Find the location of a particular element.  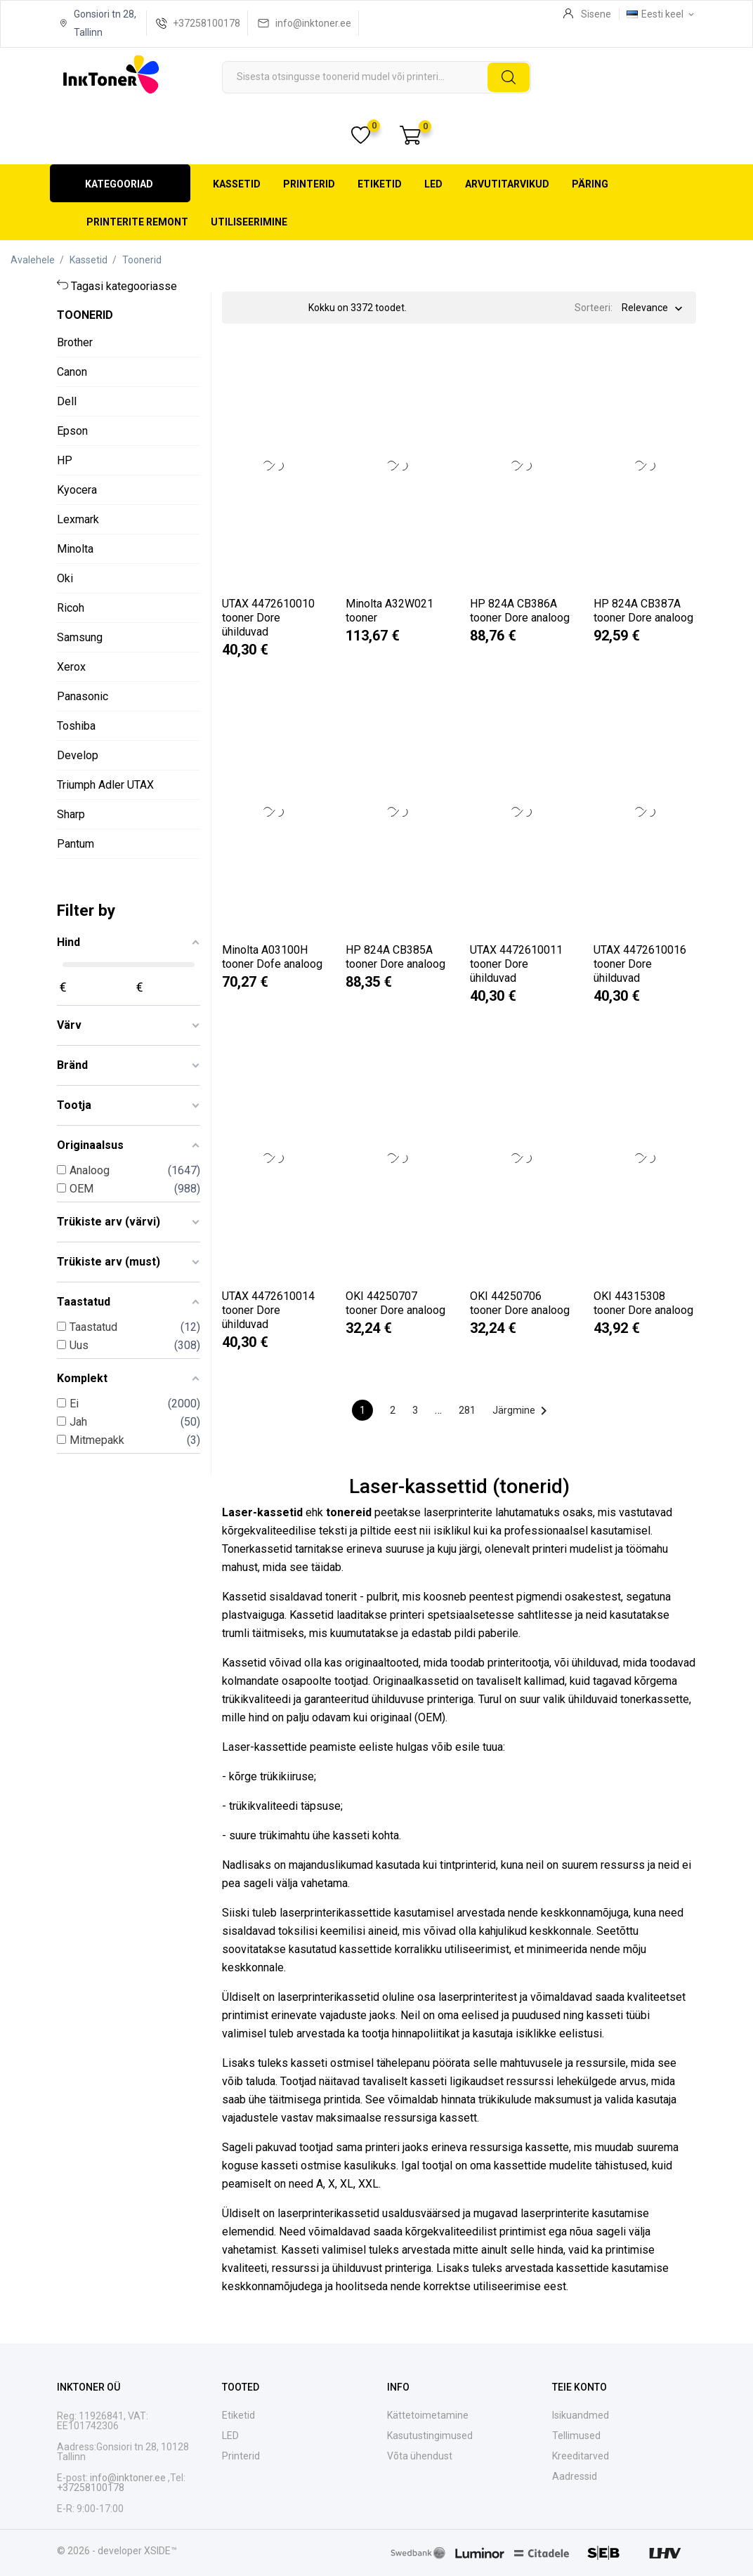

Epson is located at coordinates (72, 431).